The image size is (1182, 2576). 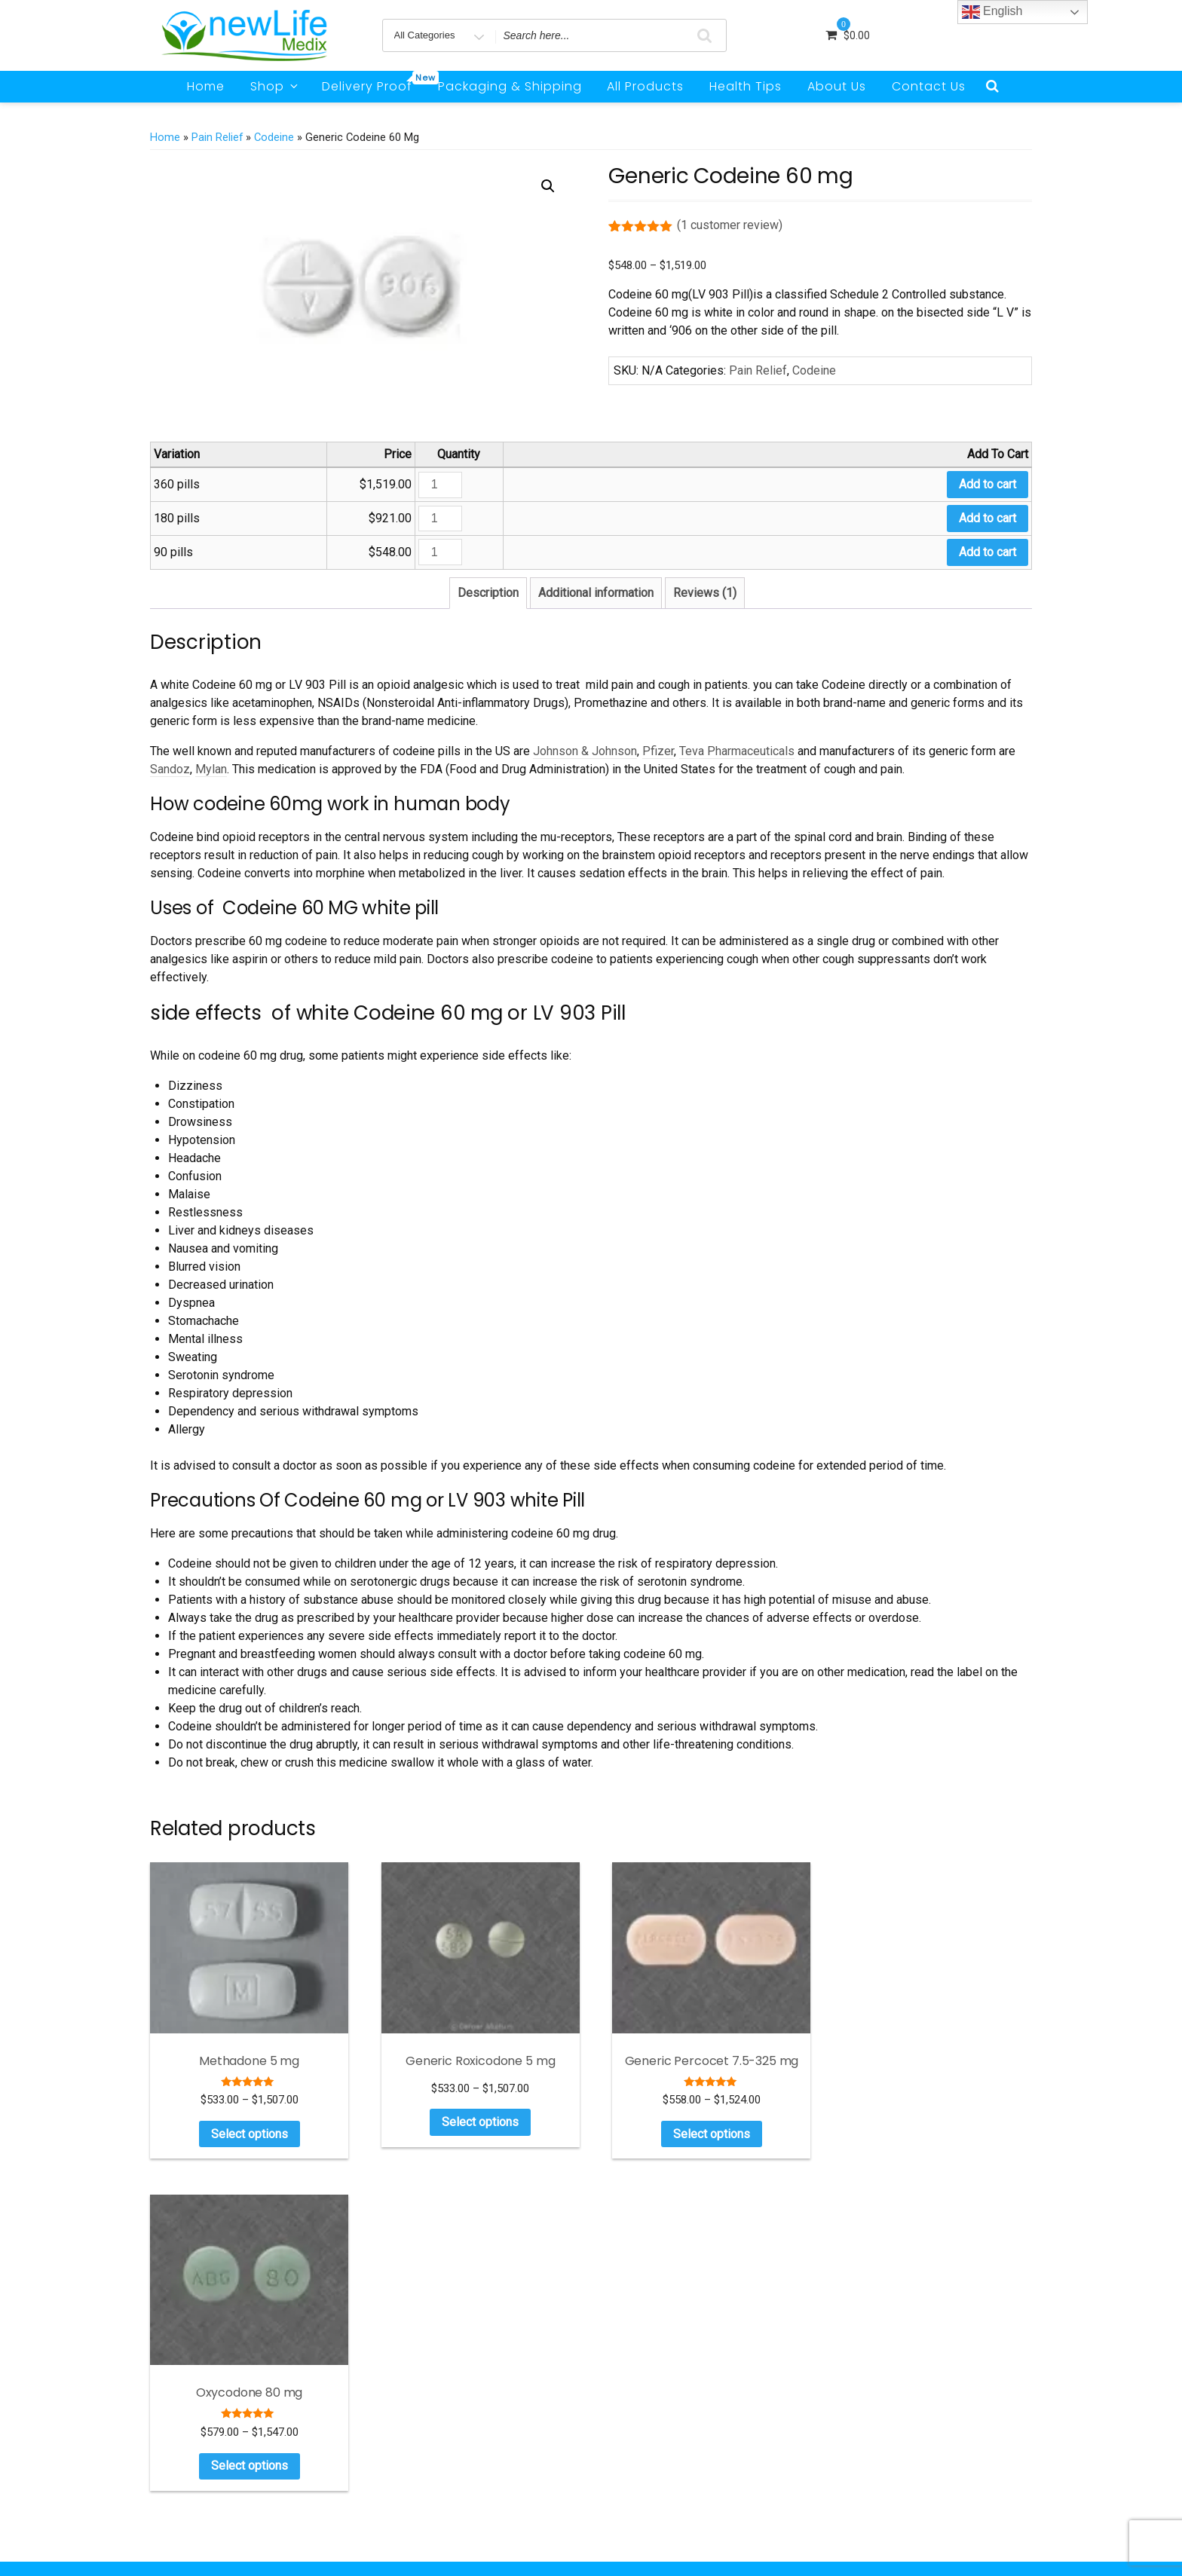 What do you see at coordinates (877, 2377) in the screenshot?
I see `Men Health` at bounding box center [877, 2377].